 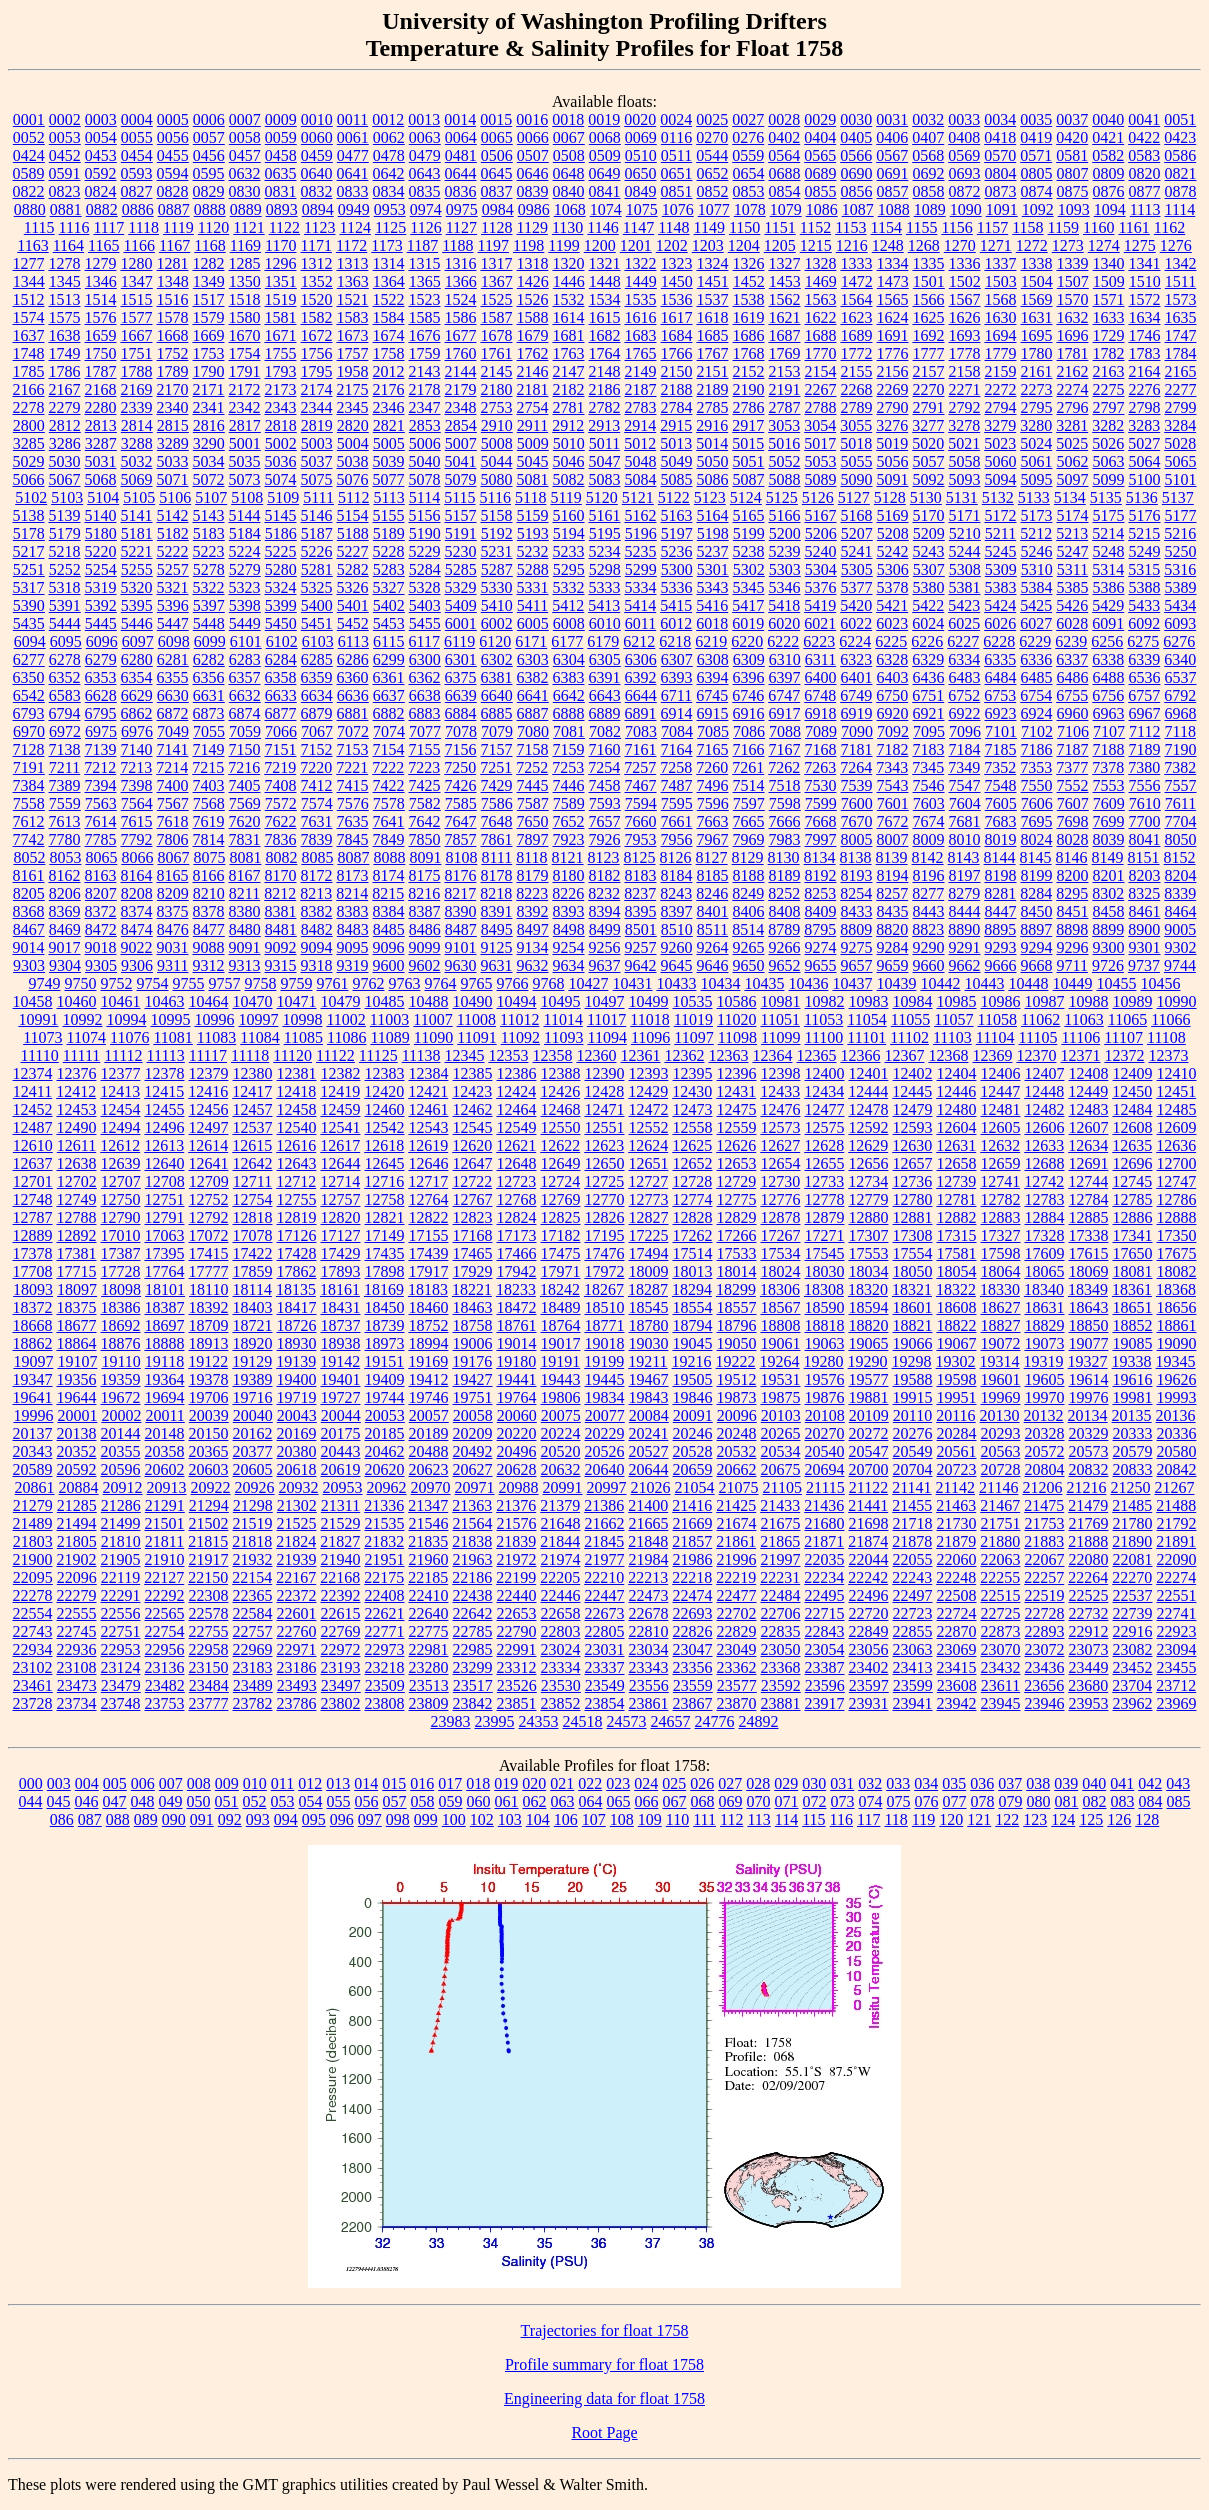 What do you see at coordinates (497, 623) in the screenshot?
I see `6002` at bounding box center [497, 623].